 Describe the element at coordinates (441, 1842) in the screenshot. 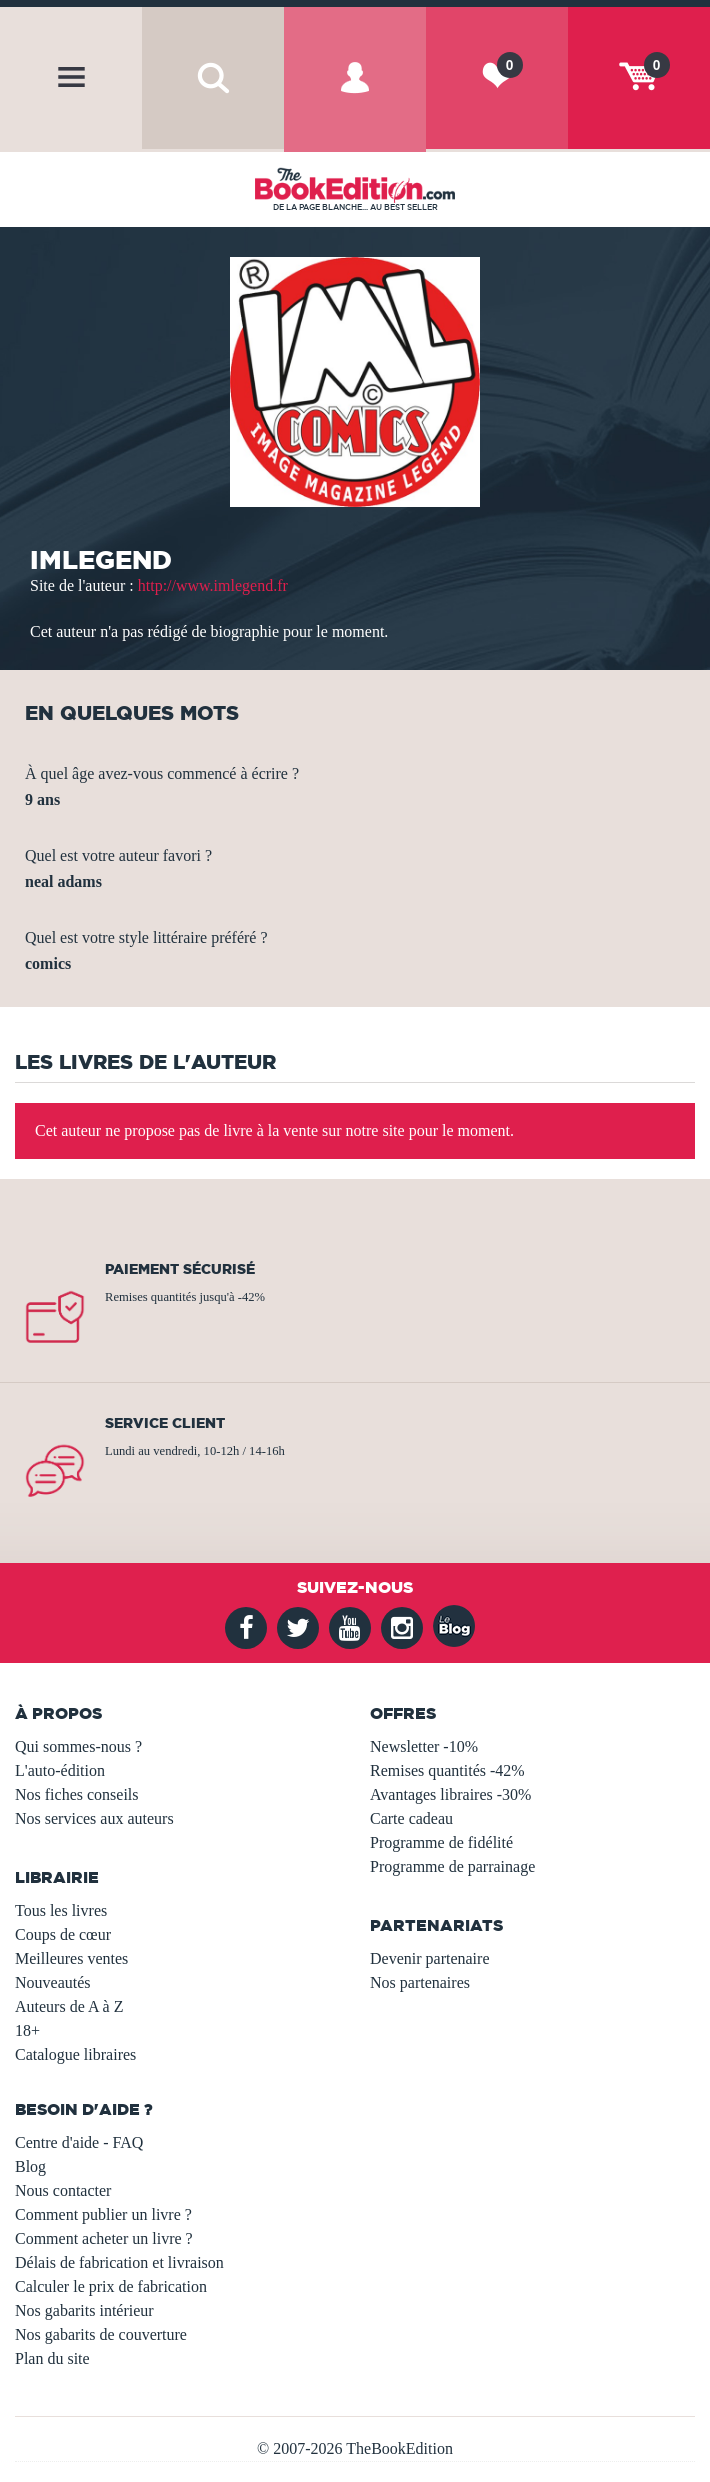

I see `Programme de fidélité` at that location.